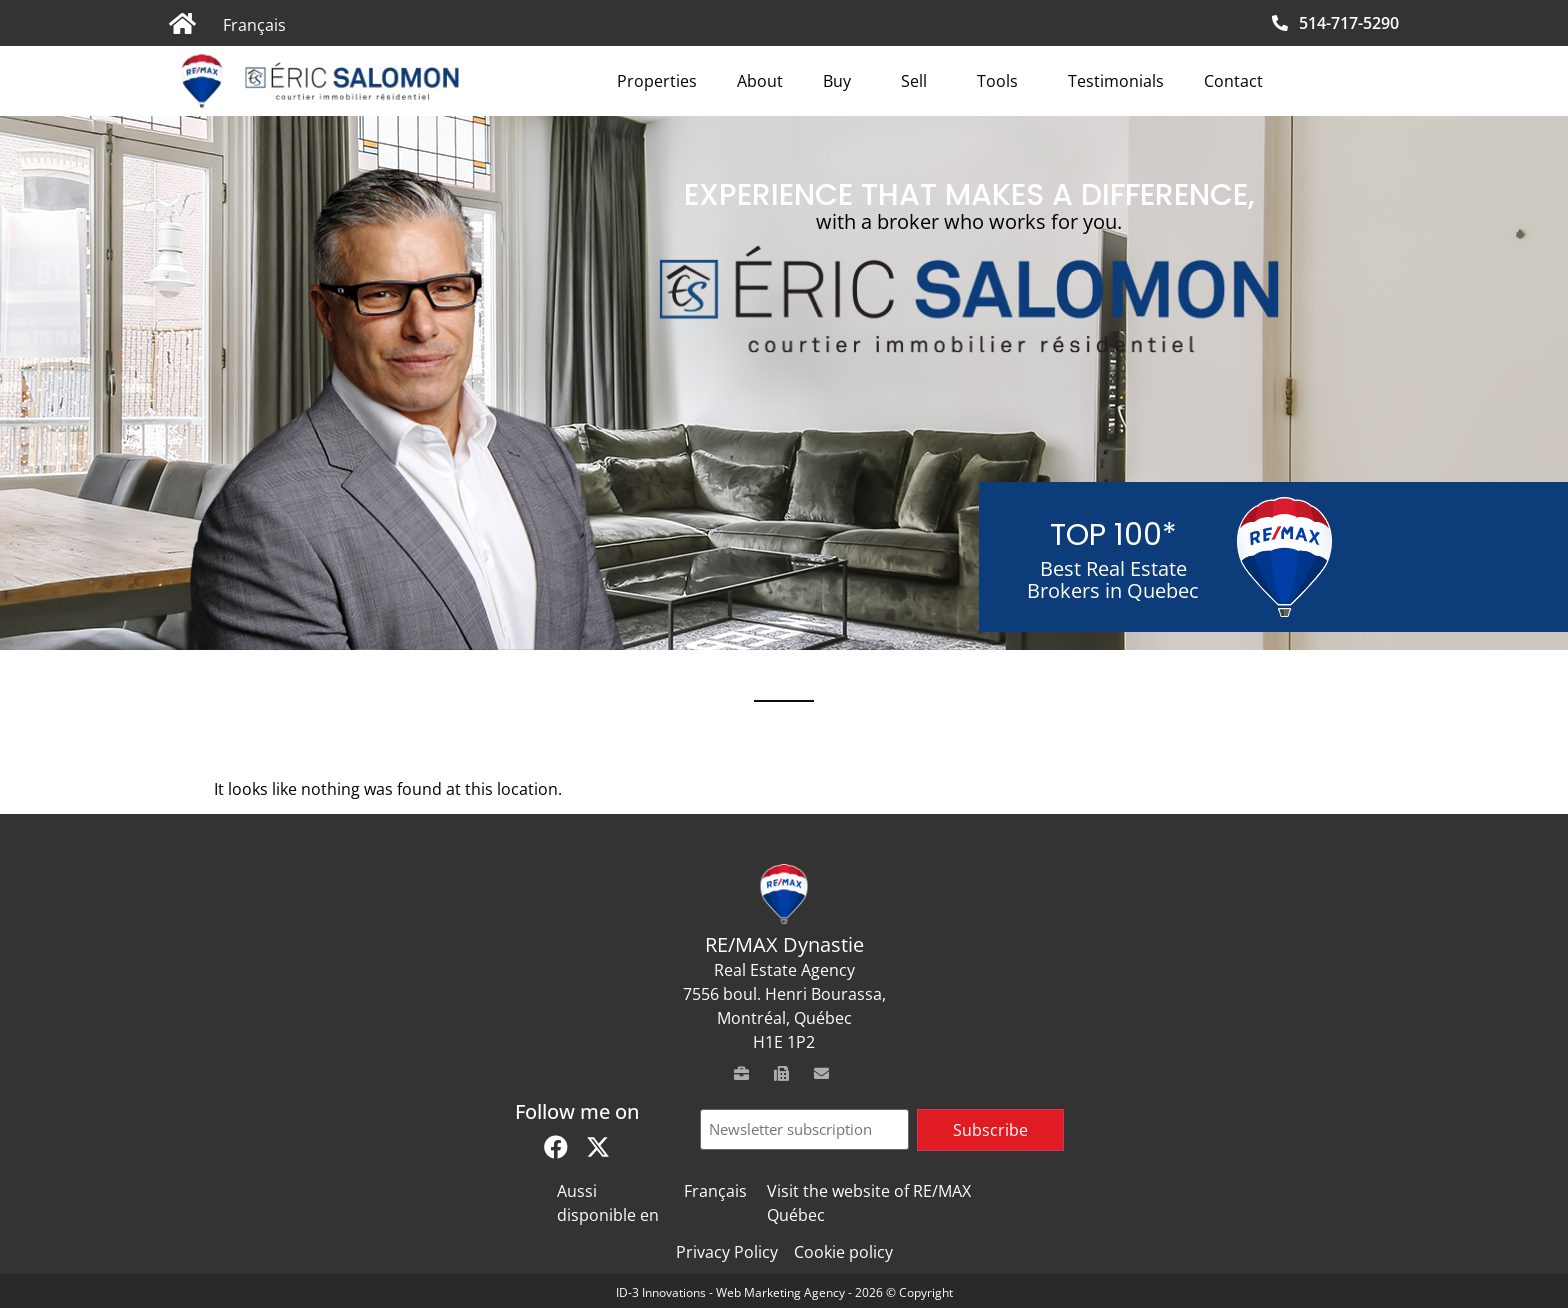 The width and height of the screenshot is (1568, 1308). What do you see at coordinates (919, 81) in the screenshot?
I see `Sell` at bounding box center [919, 81].